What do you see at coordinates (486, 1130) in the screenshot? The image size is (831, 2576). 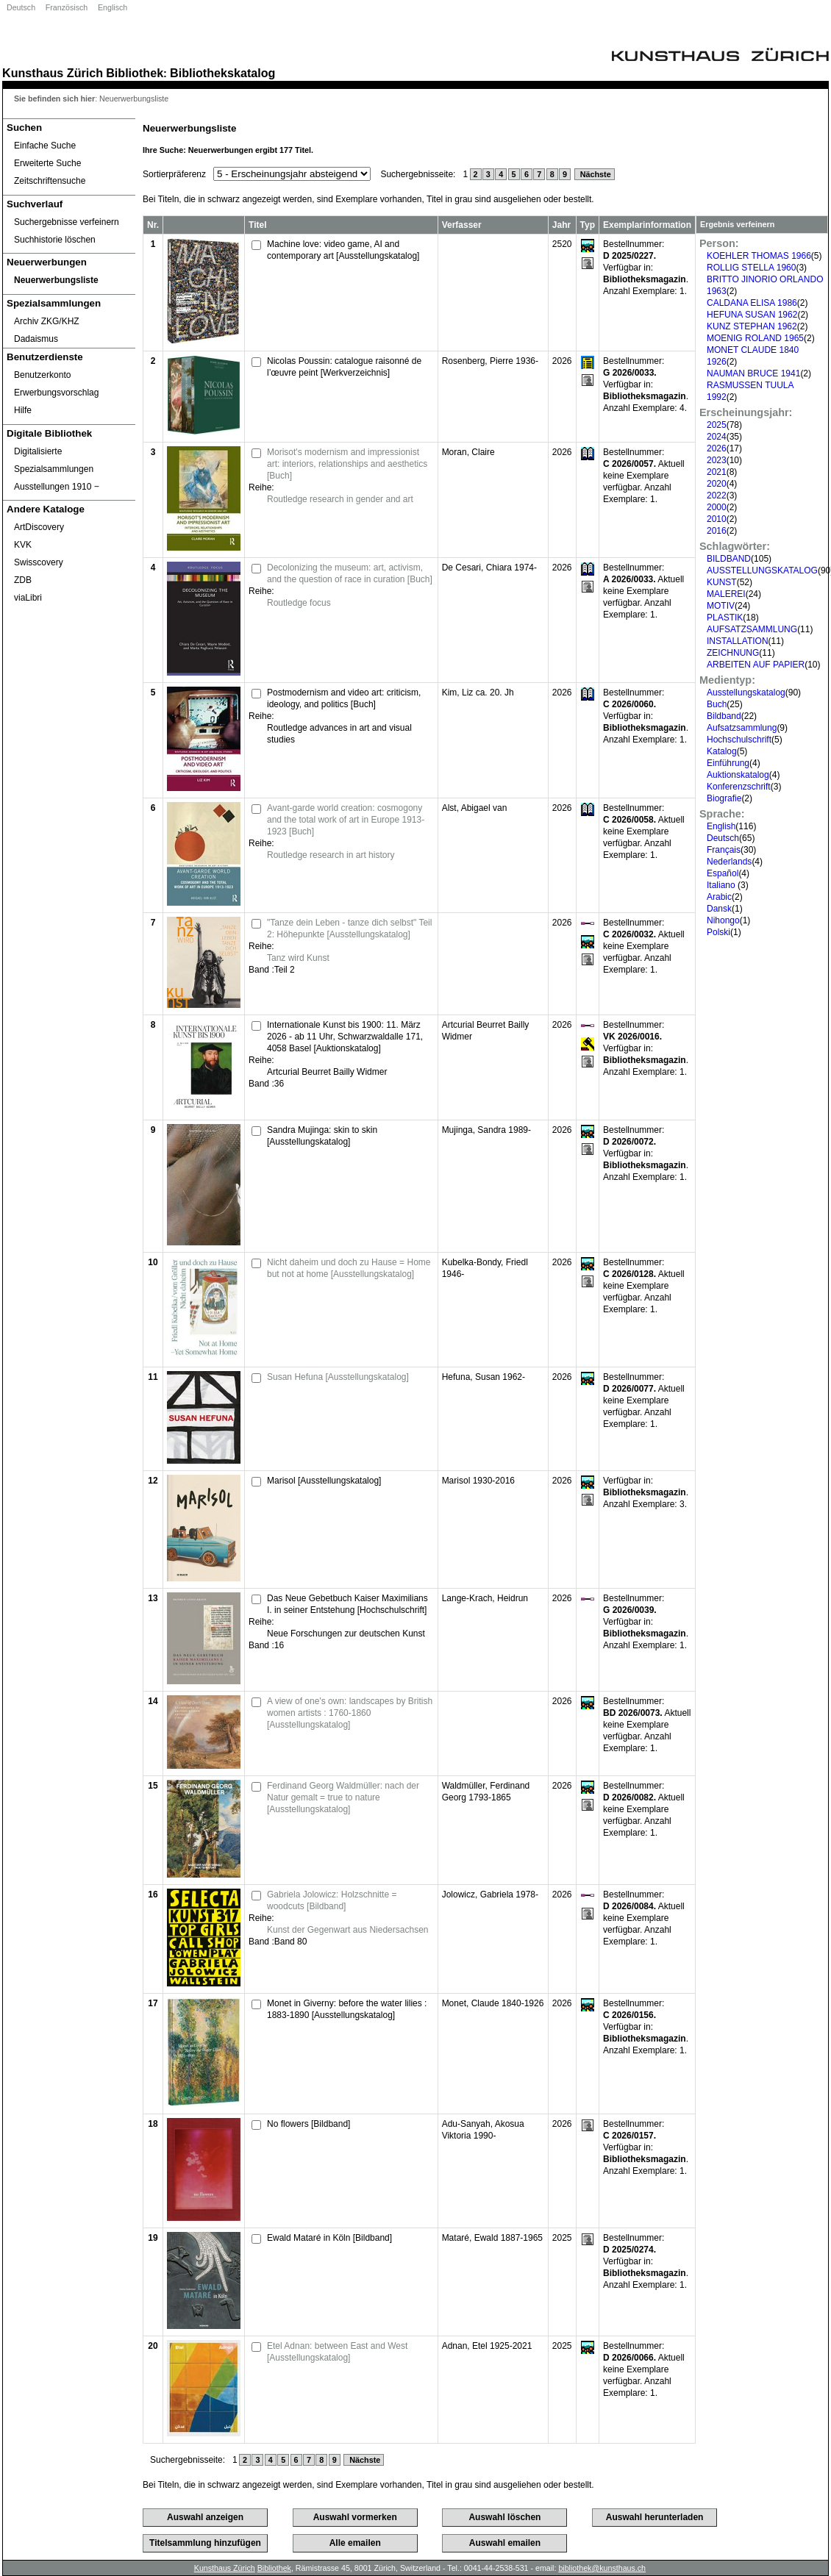 I see `Mujinga, Sandra 1989-` at bounding box center [486, 1130].